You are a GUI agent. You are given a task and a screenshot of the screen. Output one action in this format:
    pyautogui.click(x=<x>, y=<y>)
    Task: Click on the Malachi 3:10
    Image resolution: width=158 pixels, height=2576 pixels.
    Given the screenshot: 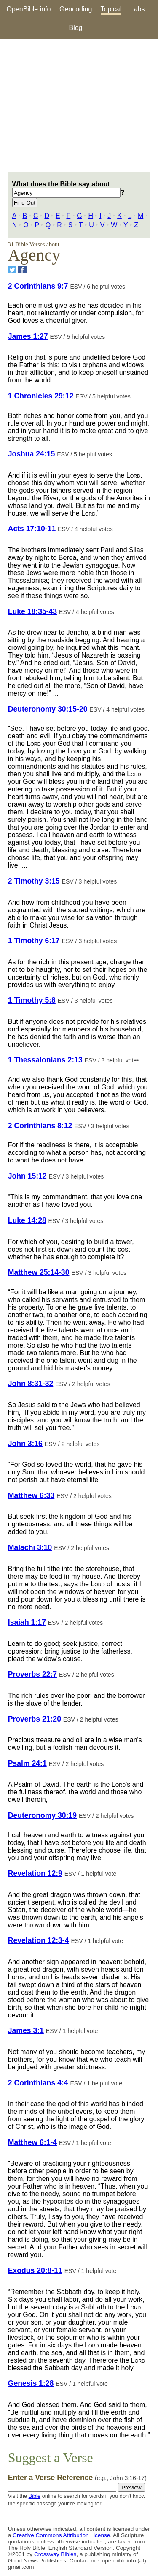 What is the action you would take?
    pyautogui.click(x=30, y=1547)
    